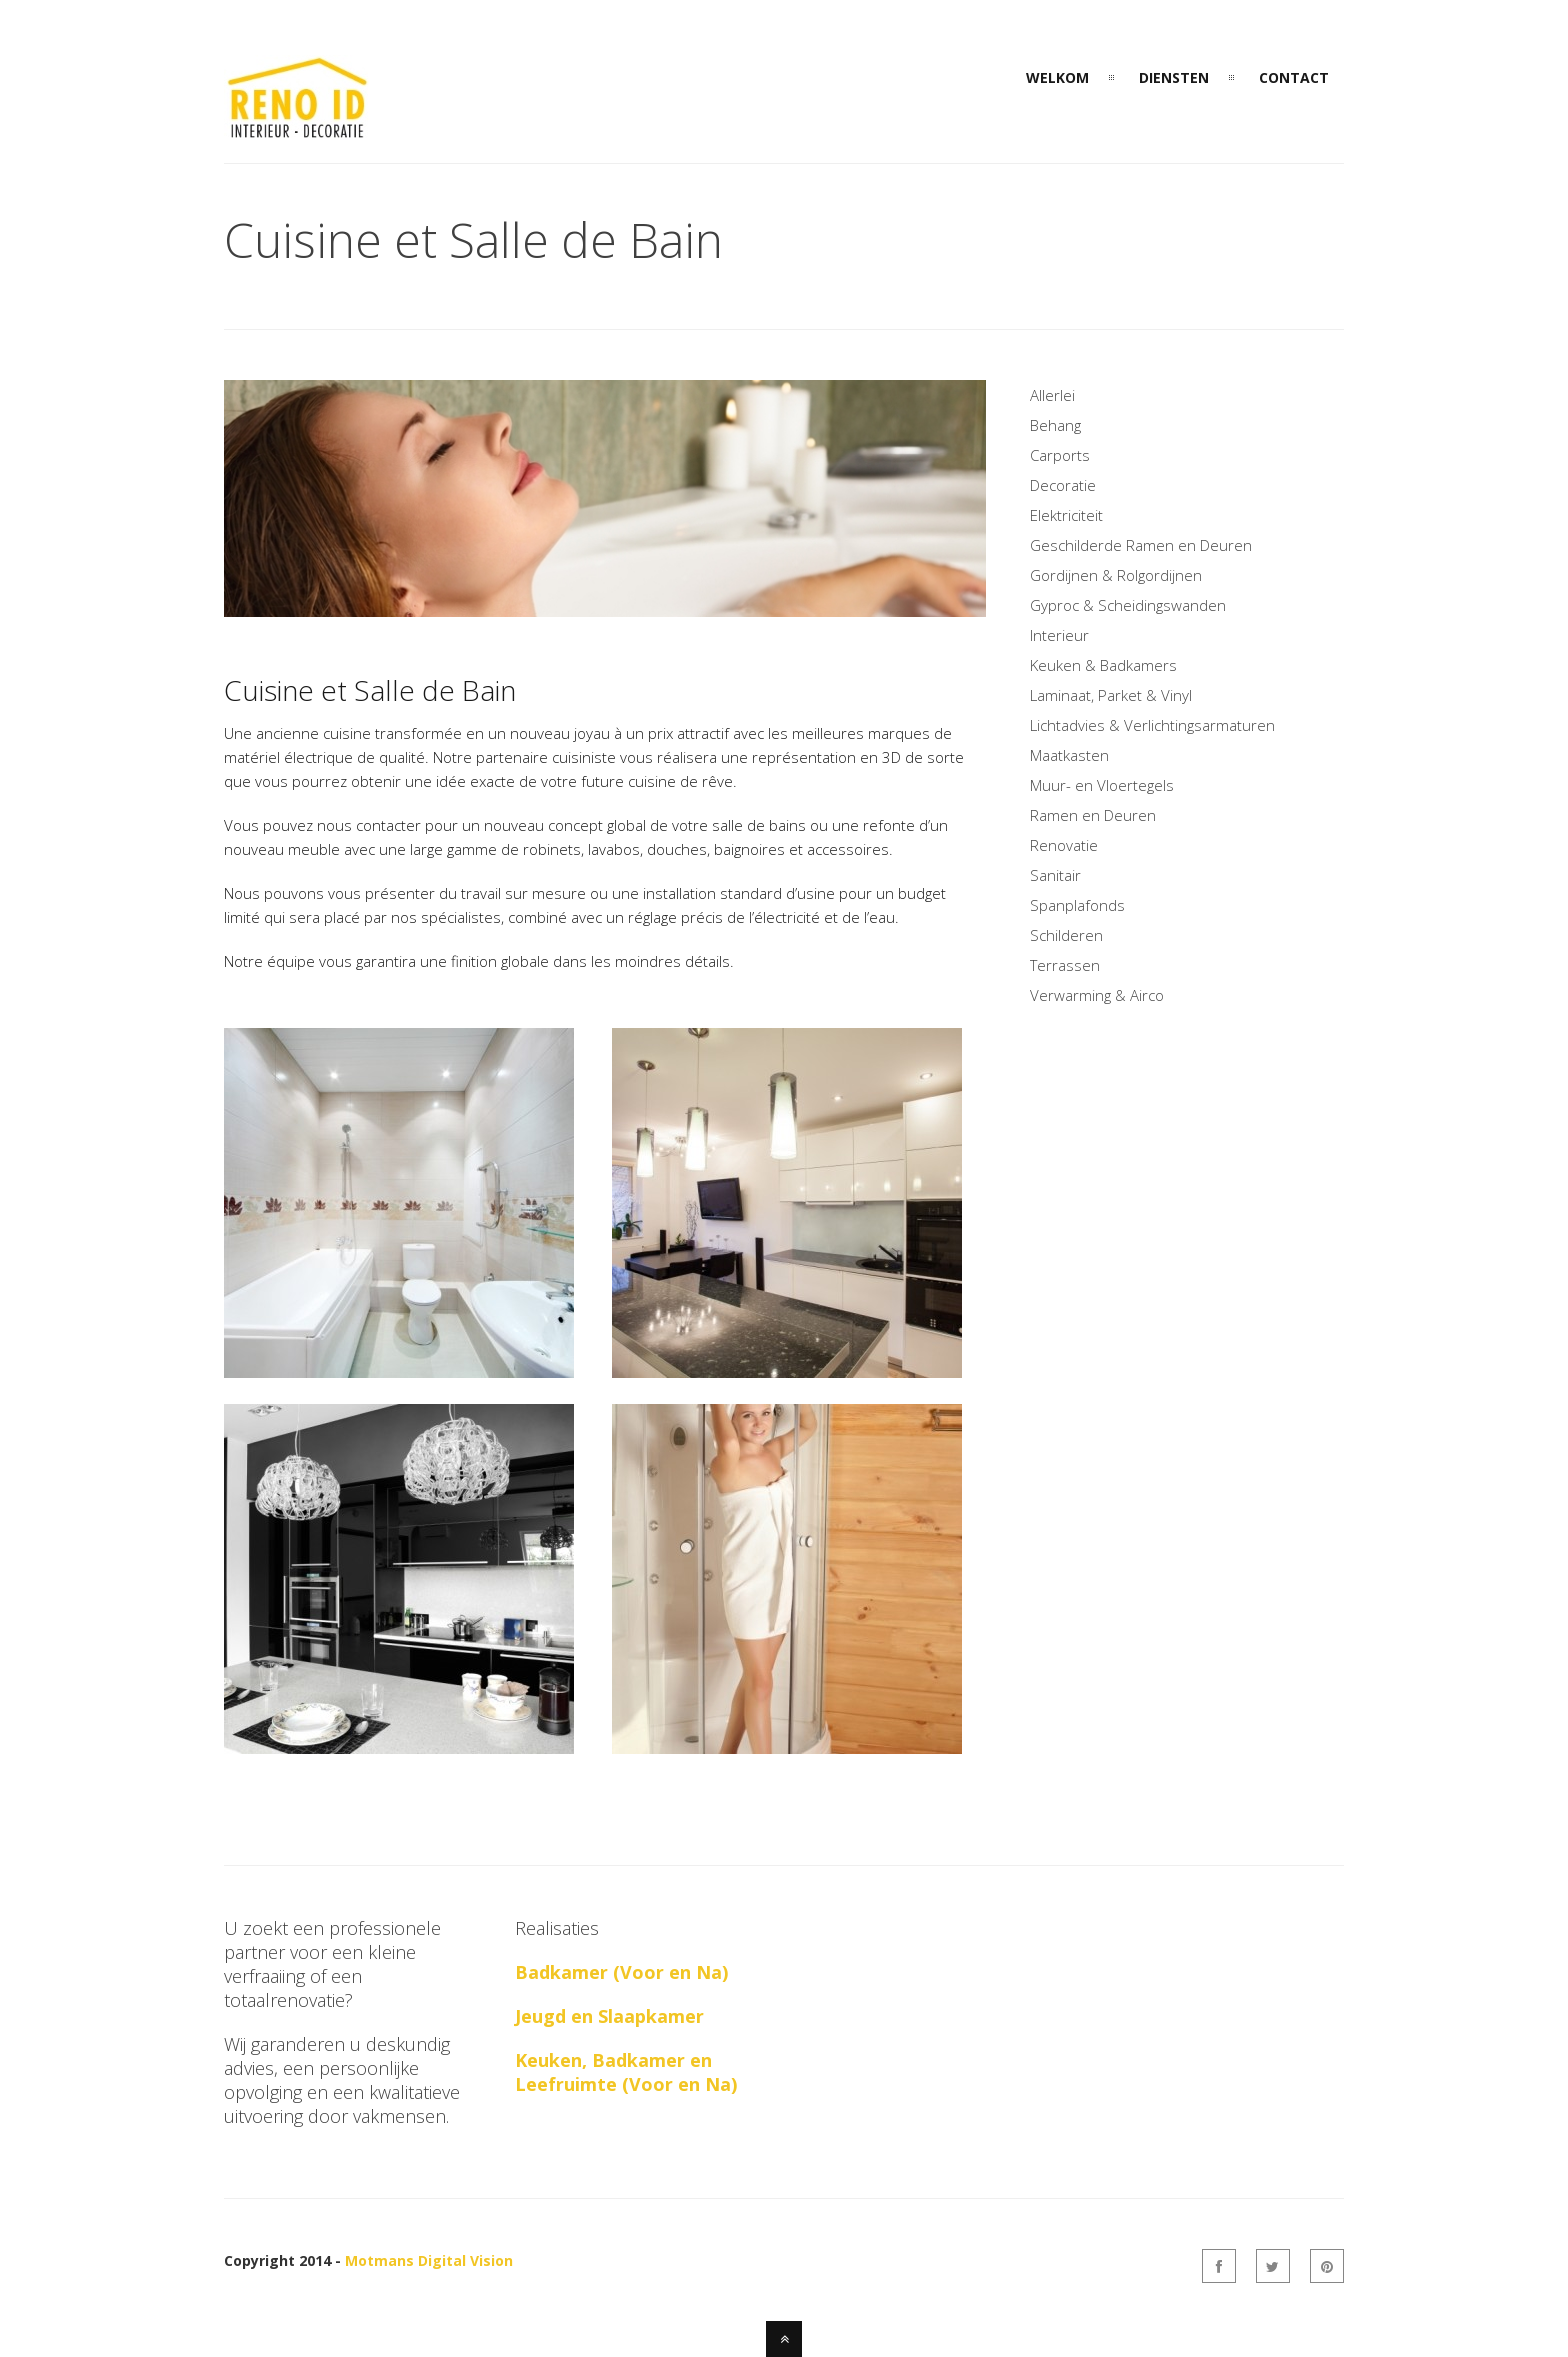 The height and width of the screenshot is (2357, 1568). I want to click on Badkamer (Voor en Na), so click(621, 1972).